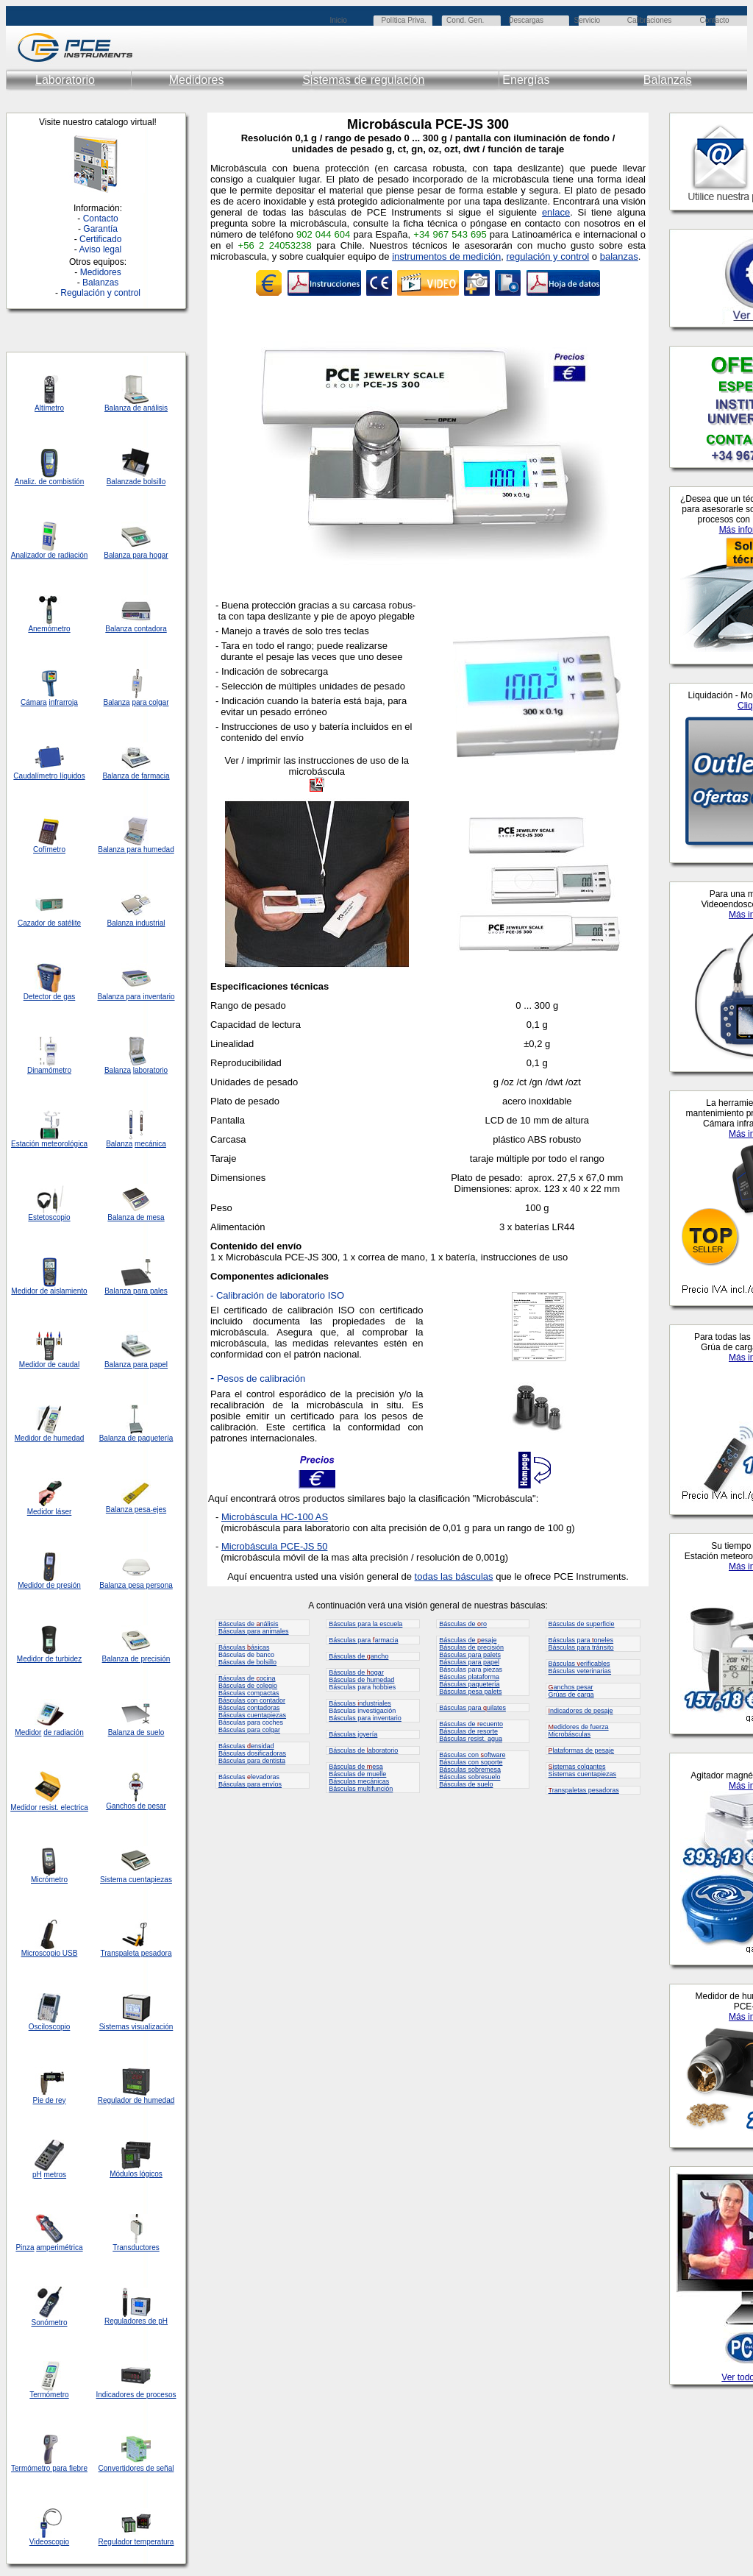 This screenshot has height=2576, width=753. I want to click on anchos pesar, so click(571, 1687).